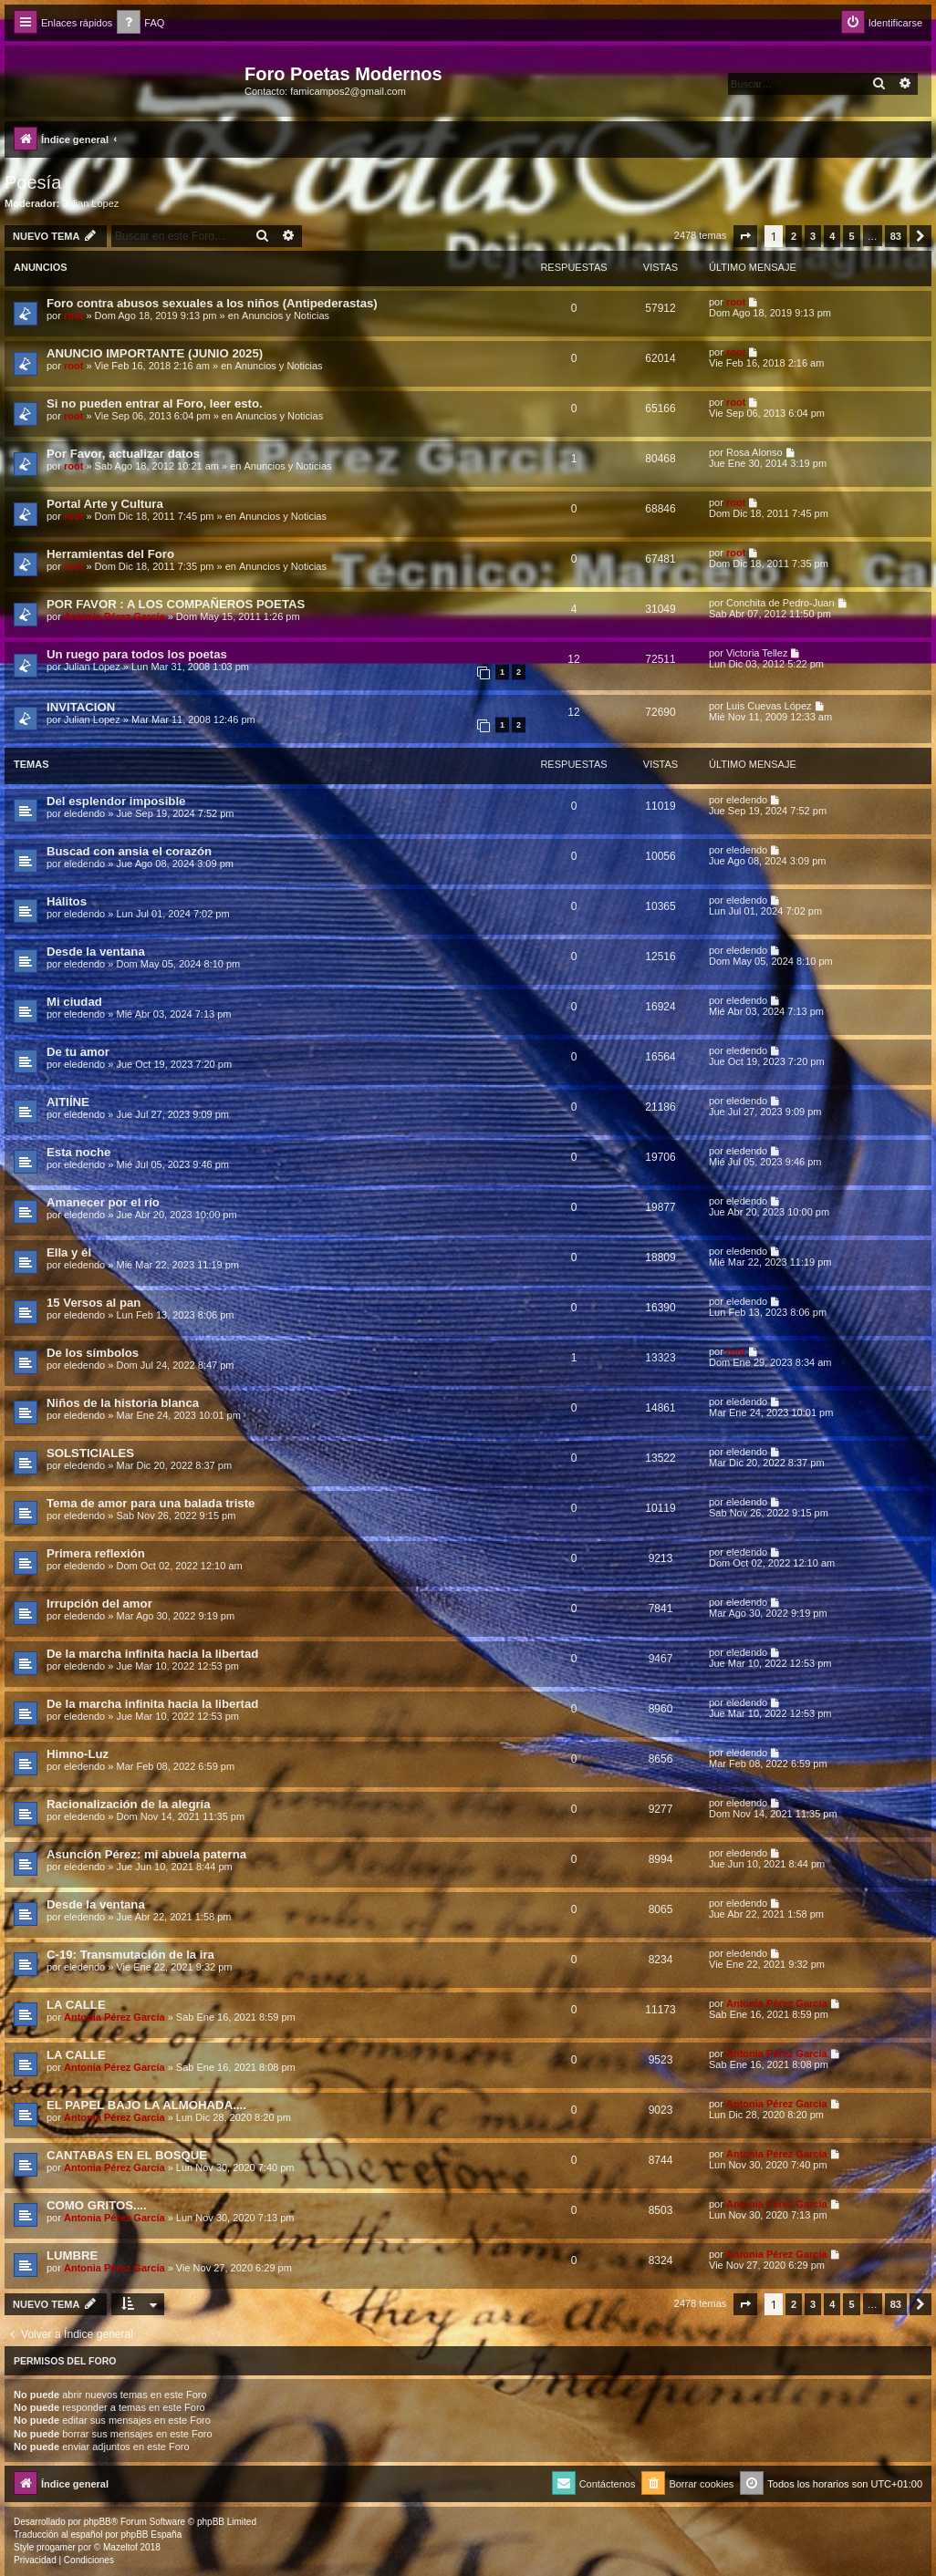 The width and height of the screenshot is (936, 2576). What do you see at coordinates (90, 1453) in the screenshot?
I see `SOLSTICIALES` at bounding box center [90, 1453].